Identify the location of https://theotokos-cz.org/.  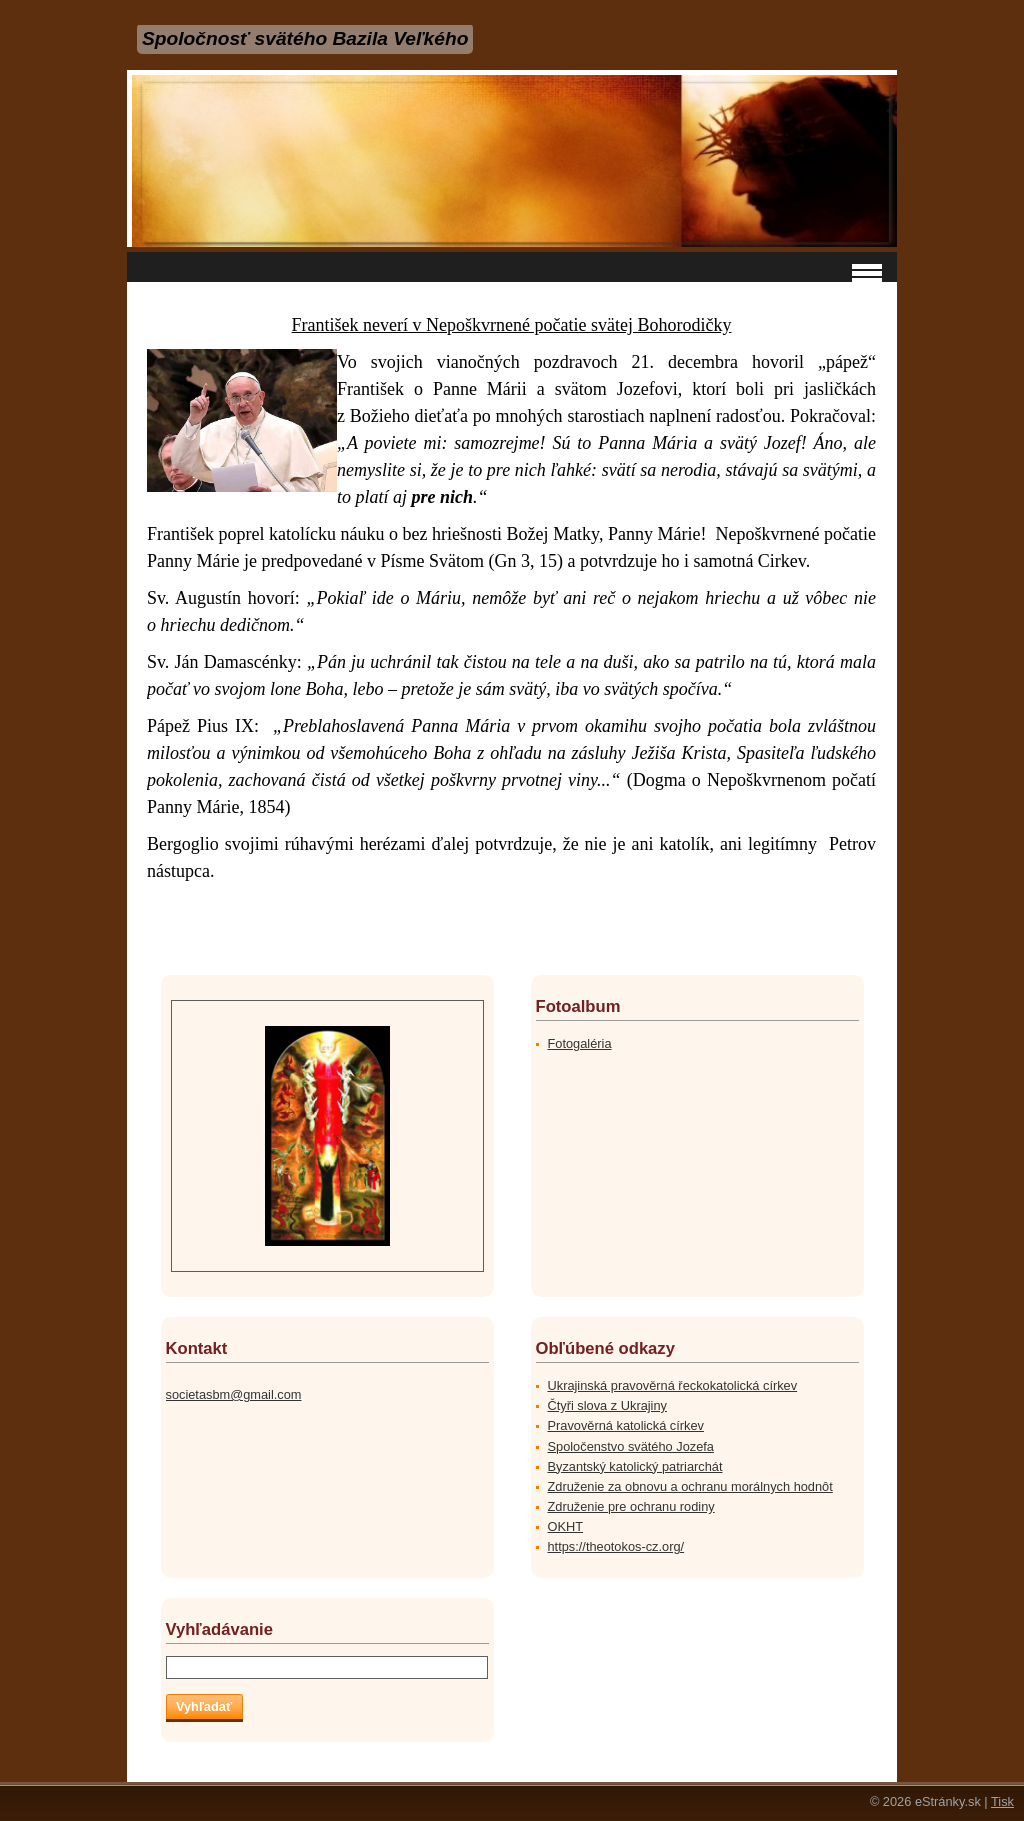
(616, 1546).